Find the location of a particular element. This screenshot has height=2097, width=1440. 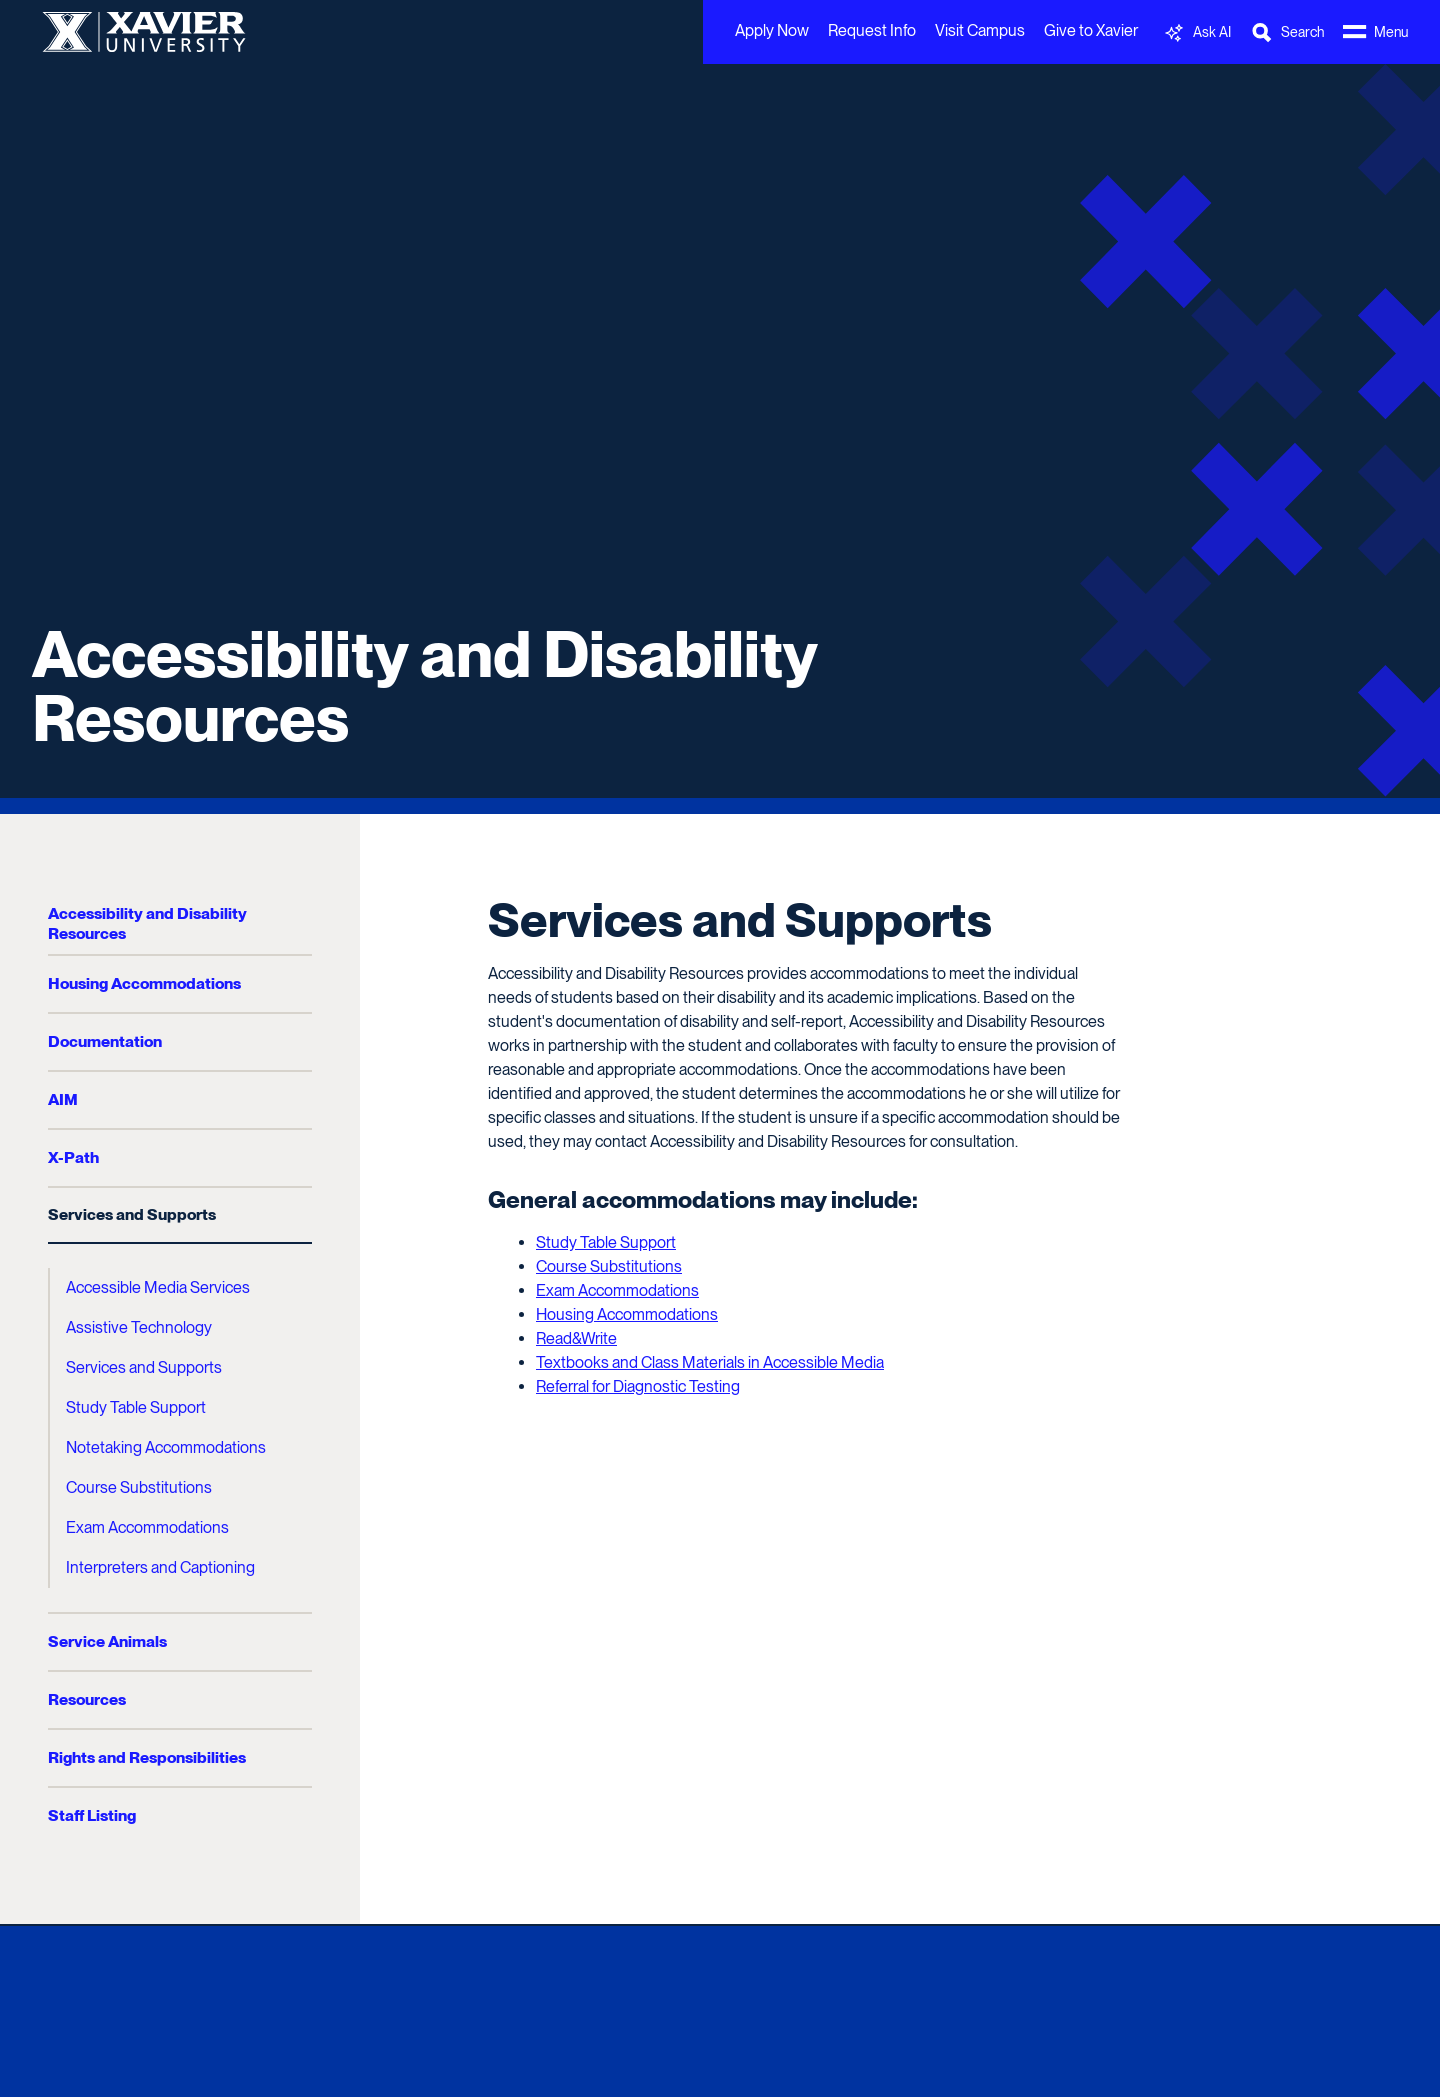

AIM is located at coordinates (63, 1099).